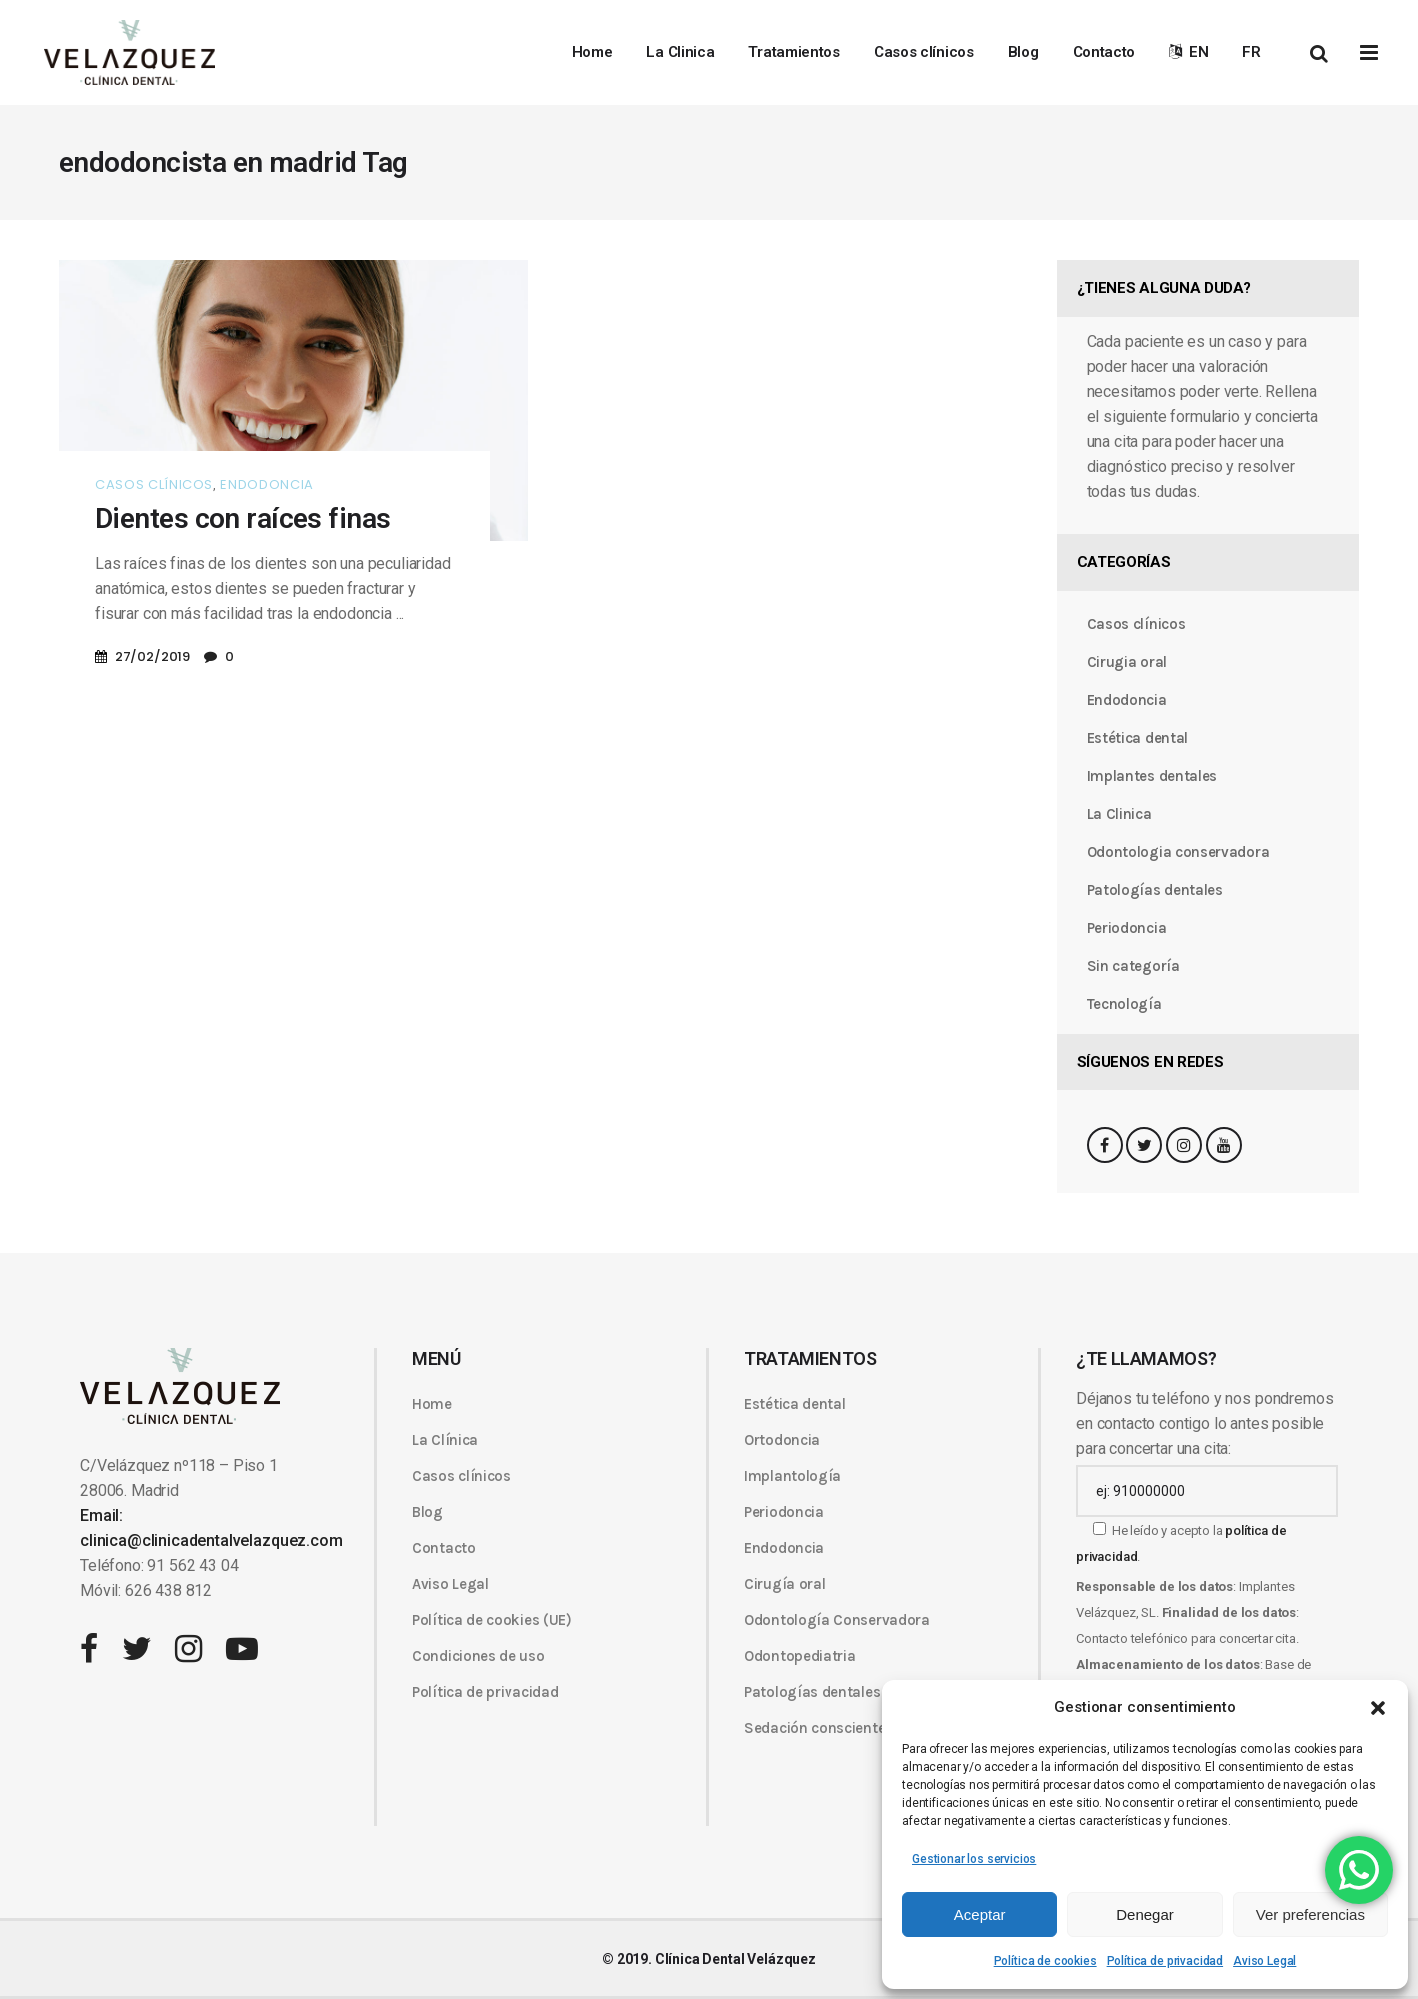 The width and height of the screenshot is (1418, 1999). What do you see at coordinates (154, 484) in the screenshot?
I see `Casos clínicos` at bounding box center [154, 484].